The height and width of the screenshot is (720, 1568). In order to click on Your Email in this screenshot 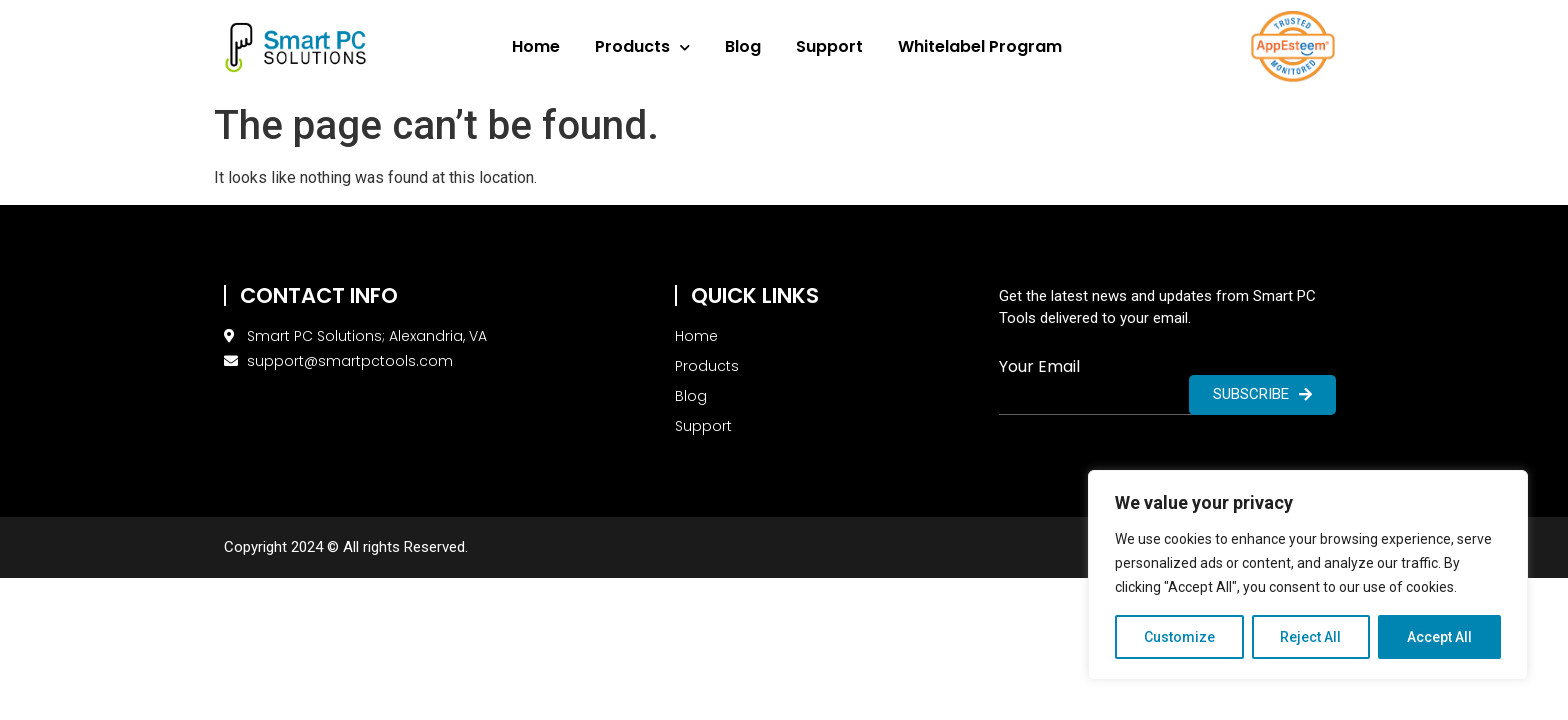, I will do `click(1039, 367)`.